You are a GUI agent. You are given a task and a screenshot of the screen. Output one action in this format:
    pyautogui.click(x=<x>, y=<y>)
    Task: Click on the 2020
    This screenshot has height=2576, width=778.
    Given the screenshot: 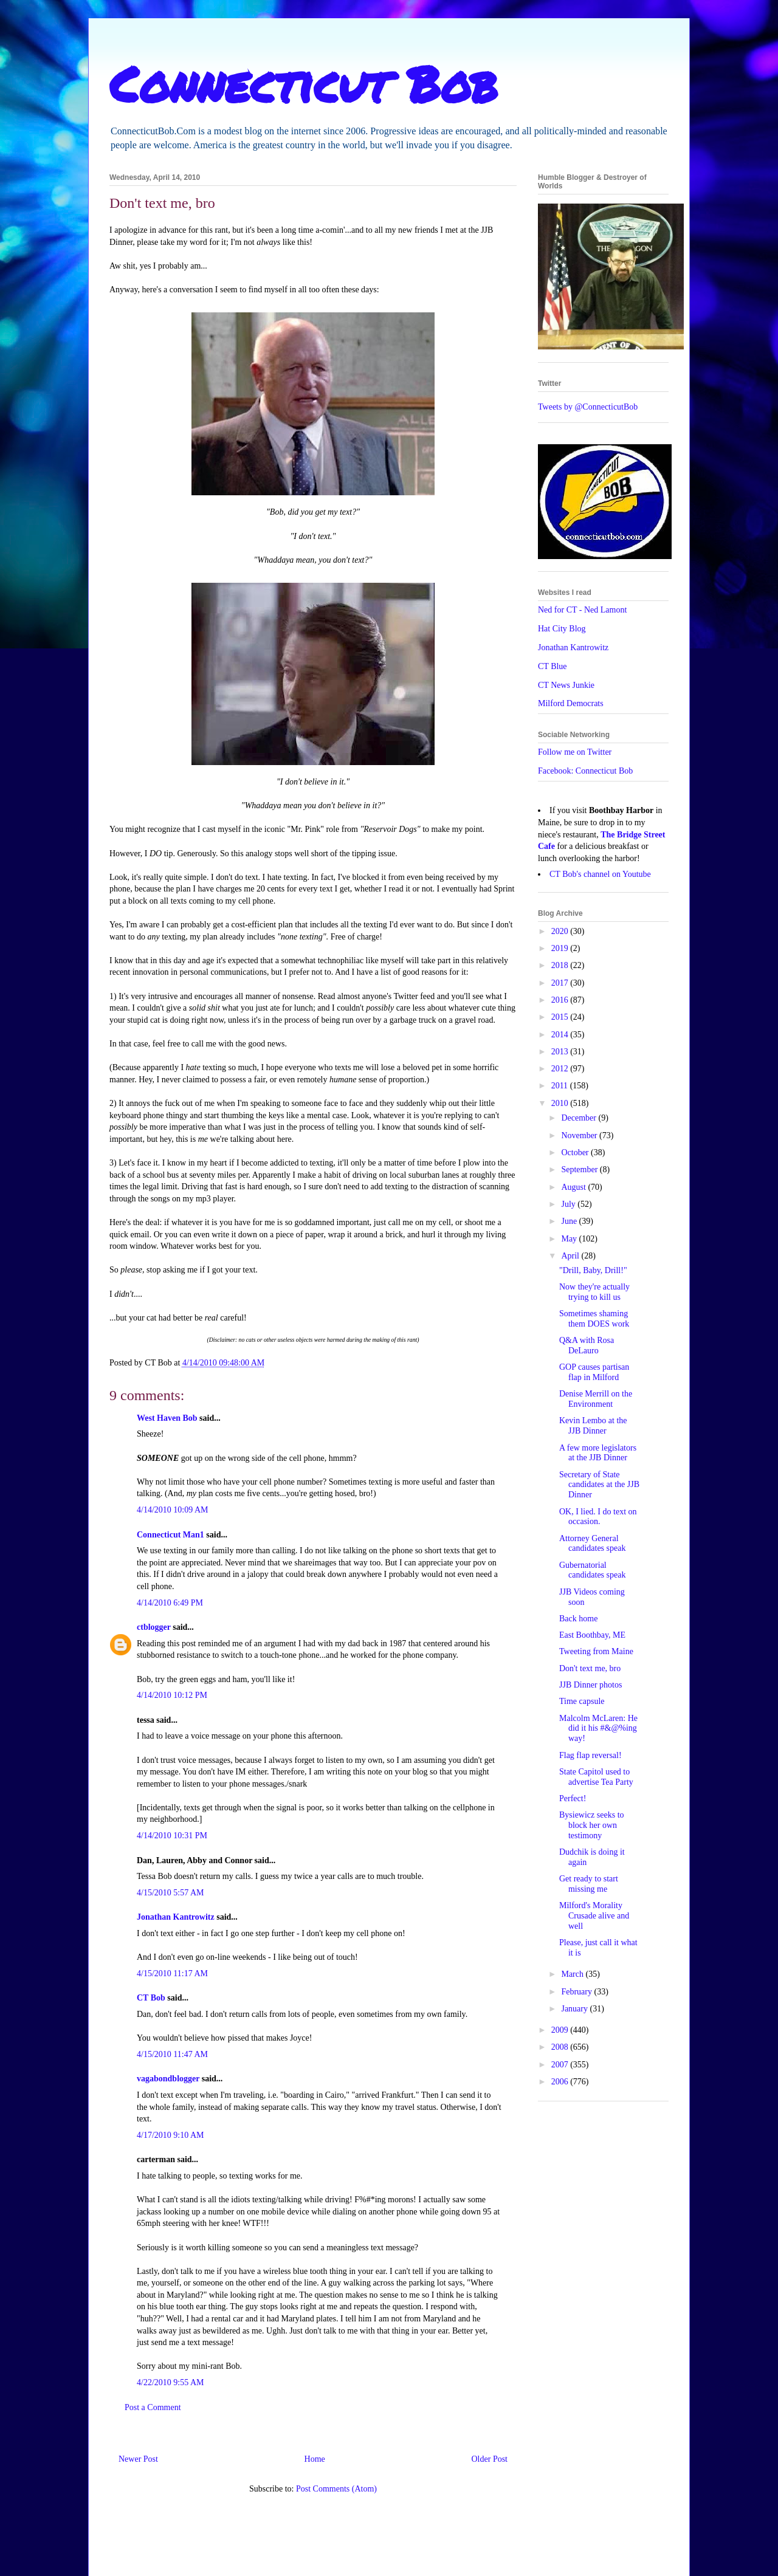 What is the action you would take?
    pyautogui.click(x=561, y=931)
    